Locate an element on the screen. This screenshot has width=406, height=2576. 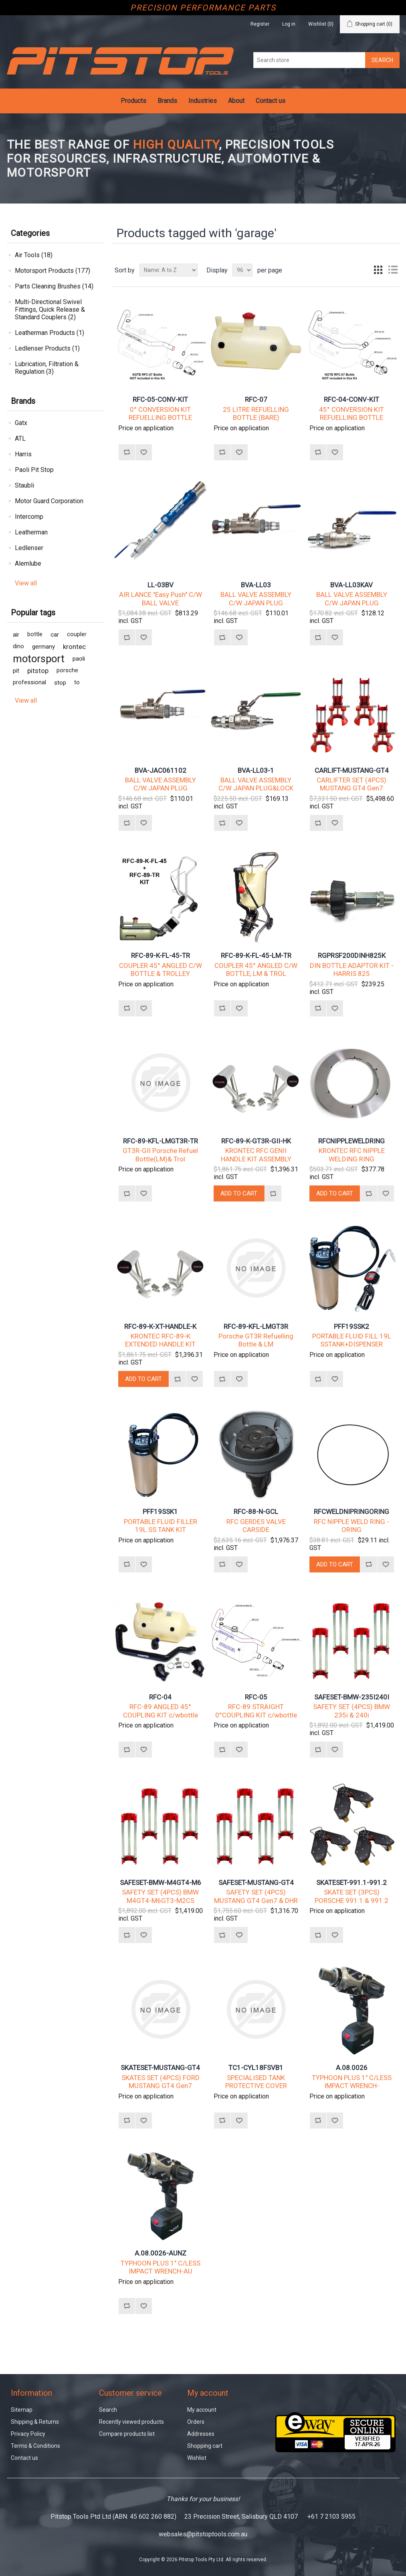
0° CONVERSION KIT REFUELLING BOTTLE is located at coordinates (160, 413).